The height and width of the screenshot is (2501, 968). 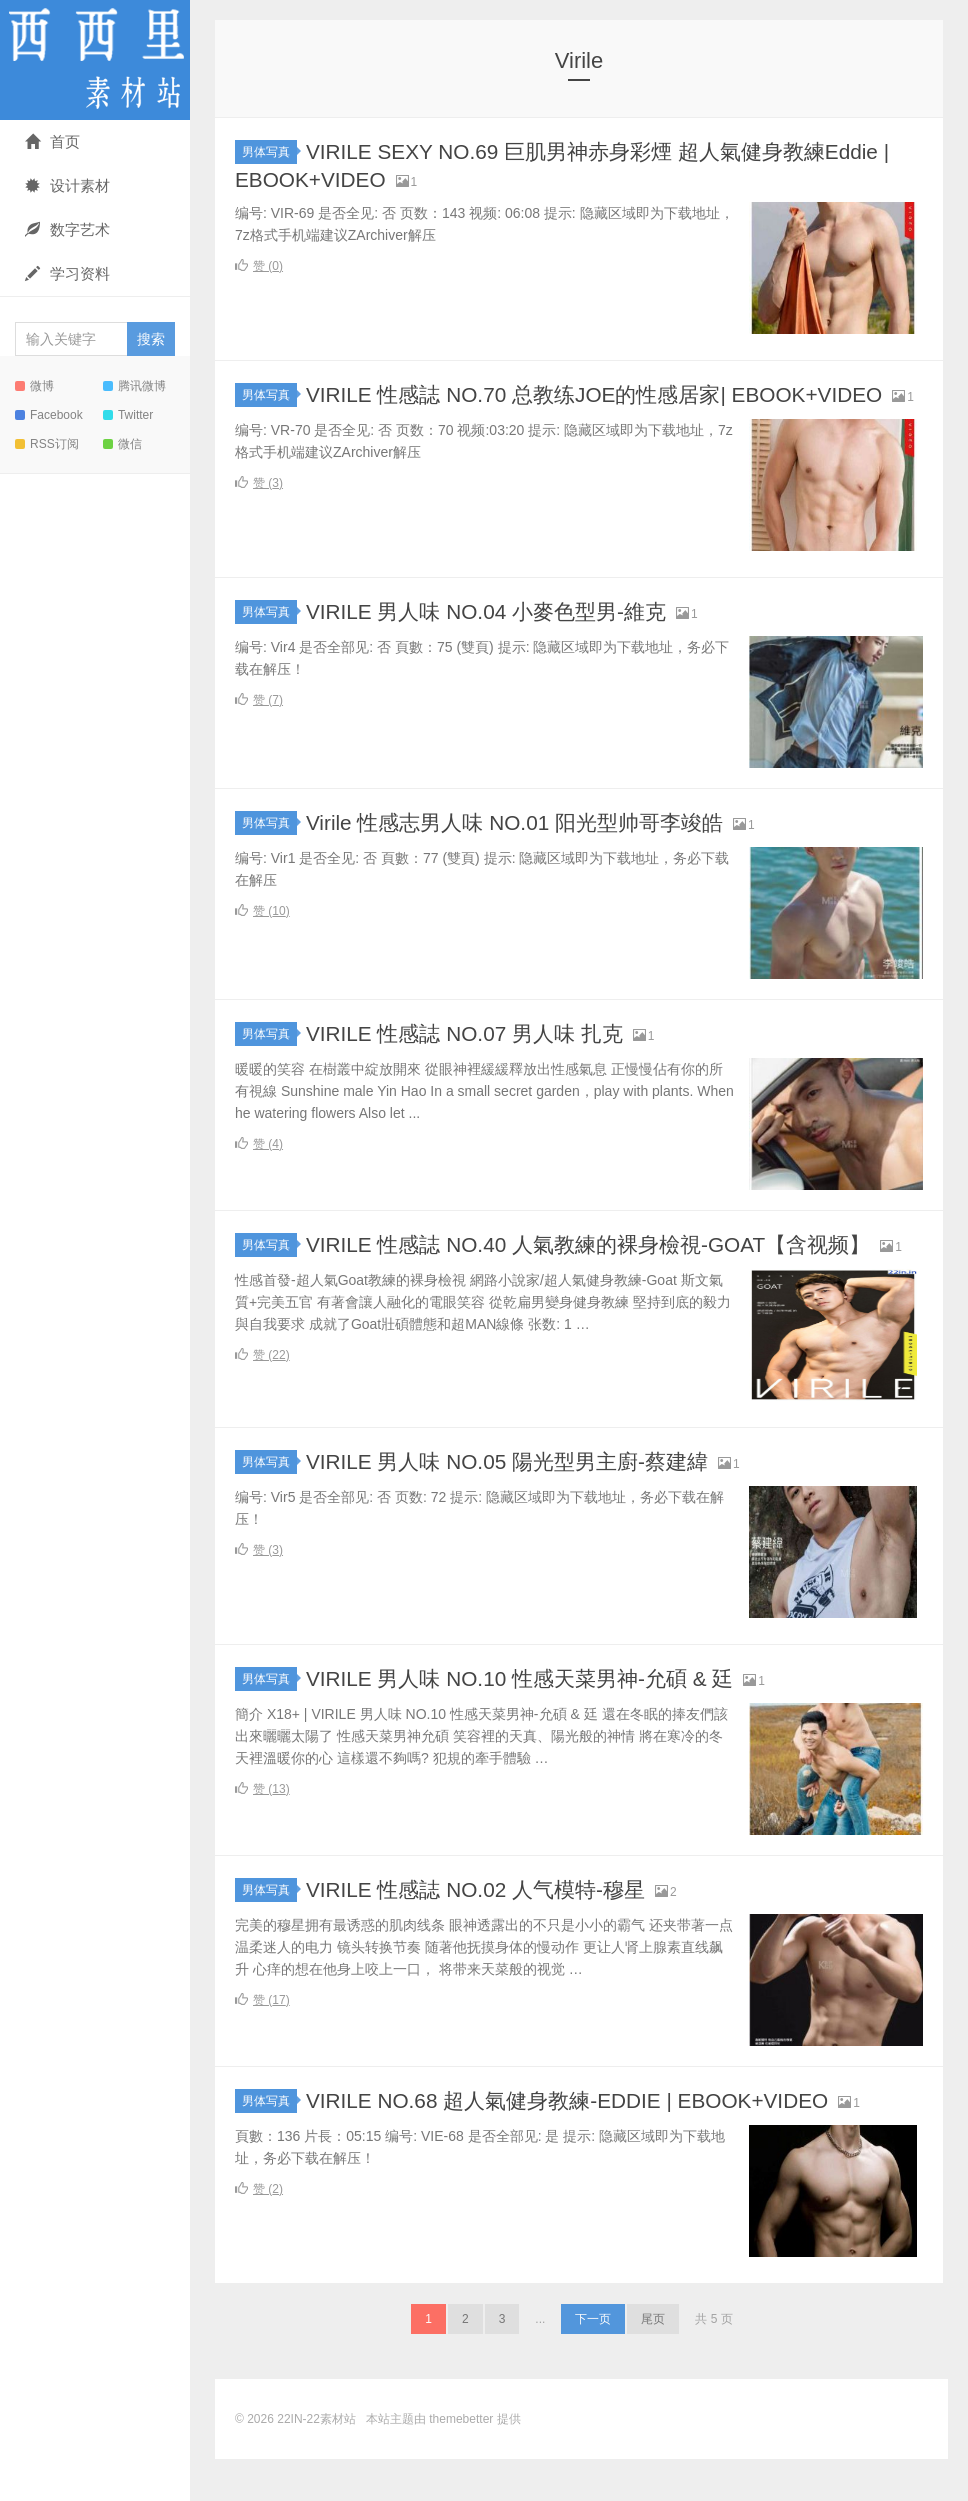 I want to click on 设计素材, so click(x=67, y=185).